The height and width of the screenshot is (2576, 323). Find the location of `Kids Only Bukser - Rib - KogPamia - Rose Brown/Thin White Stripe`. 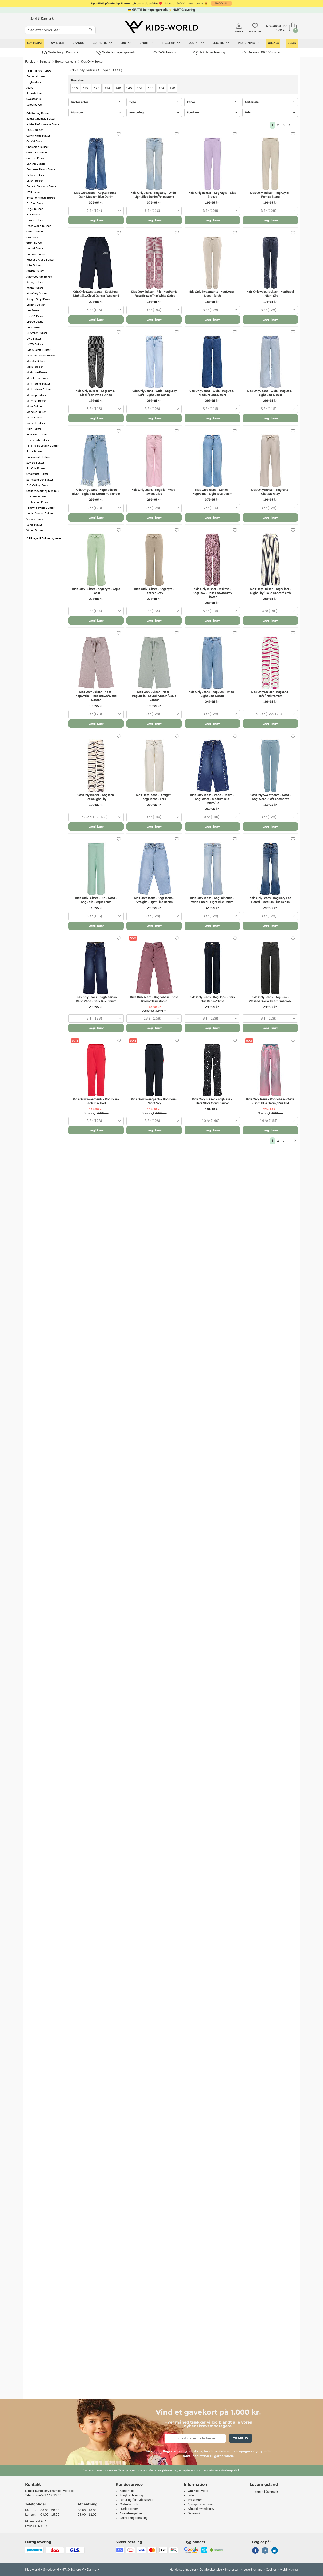

Kids Only Bukser - Rib - KogPamia - Rose Brown/Thin White Stripe is located at coordinates (154, 293).